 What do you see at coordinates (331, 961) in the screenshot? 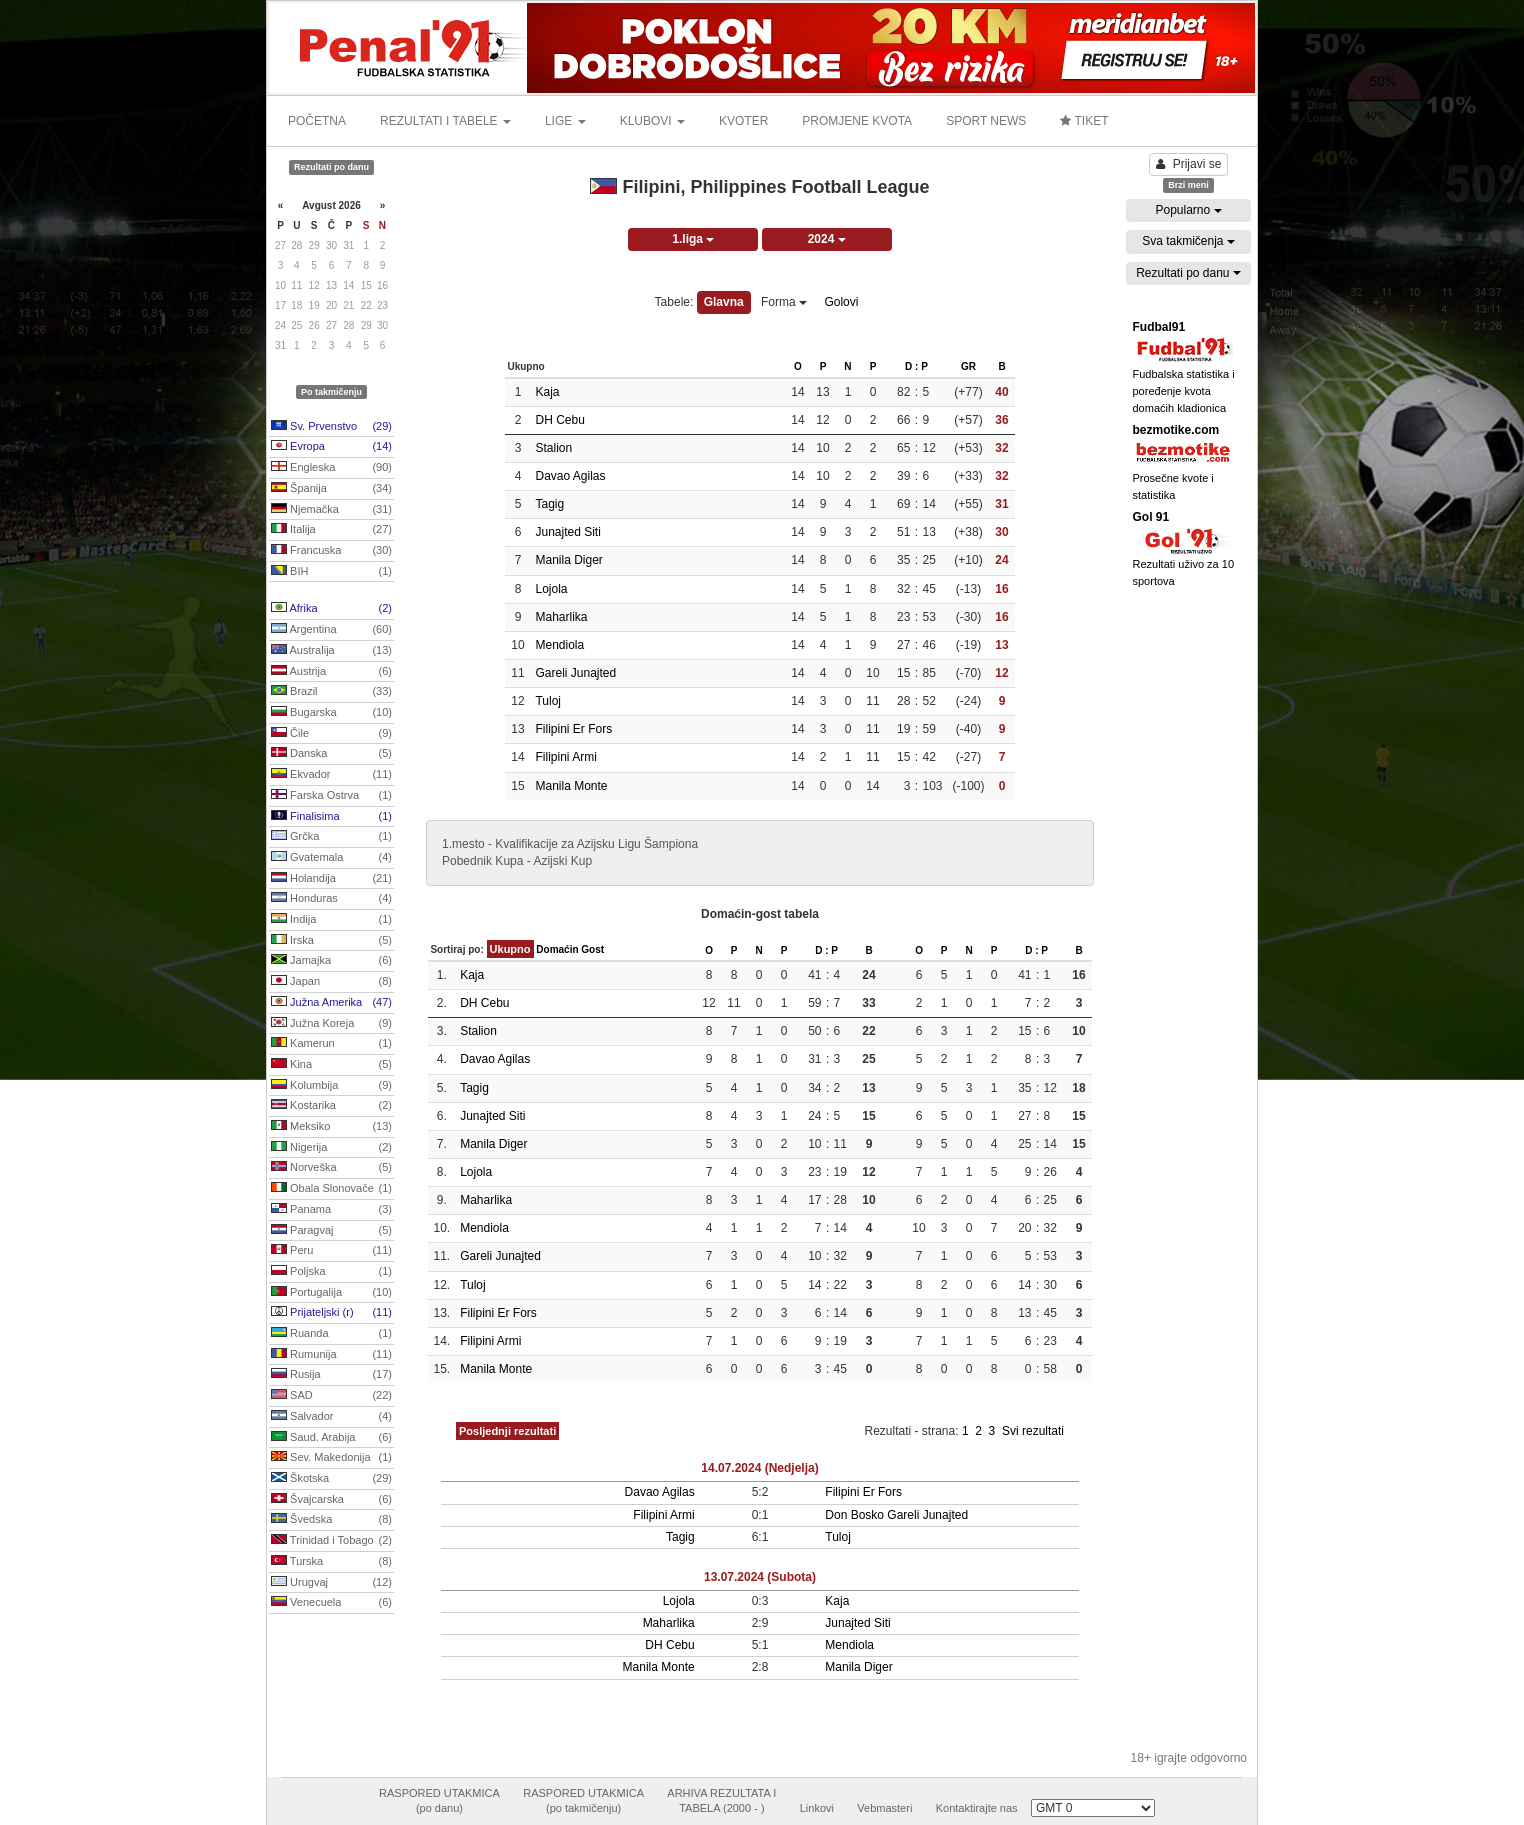
I see `Jamajka` at bounding box center [331, 961].